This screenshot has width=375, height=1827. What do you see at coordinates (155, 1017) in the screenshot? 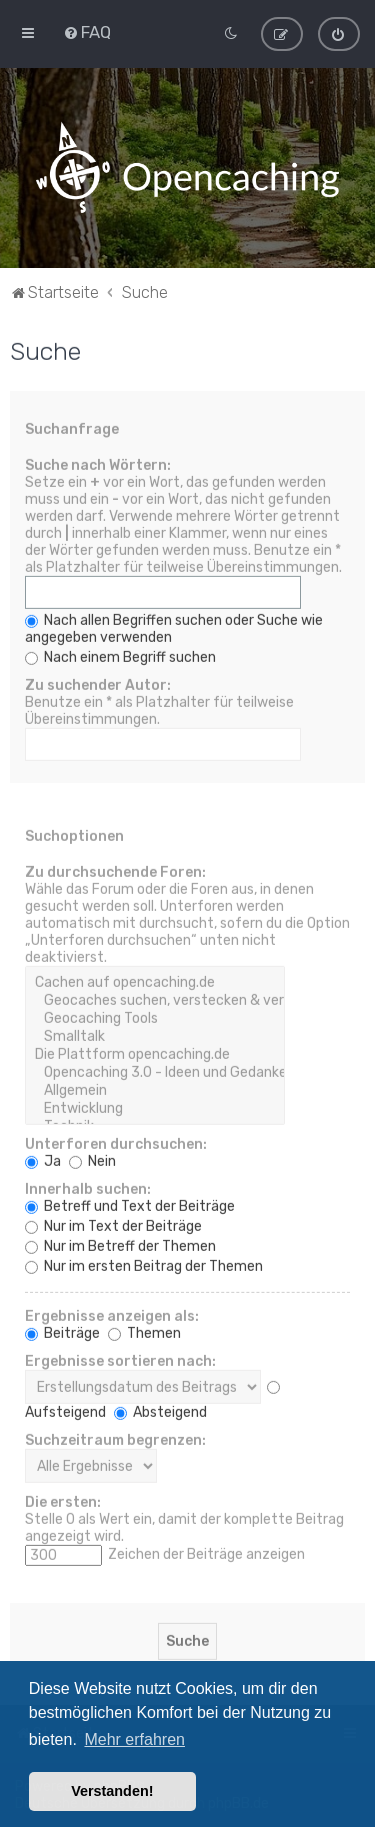
I see `Geocaching Tools` at bounding box center [155, 1017].